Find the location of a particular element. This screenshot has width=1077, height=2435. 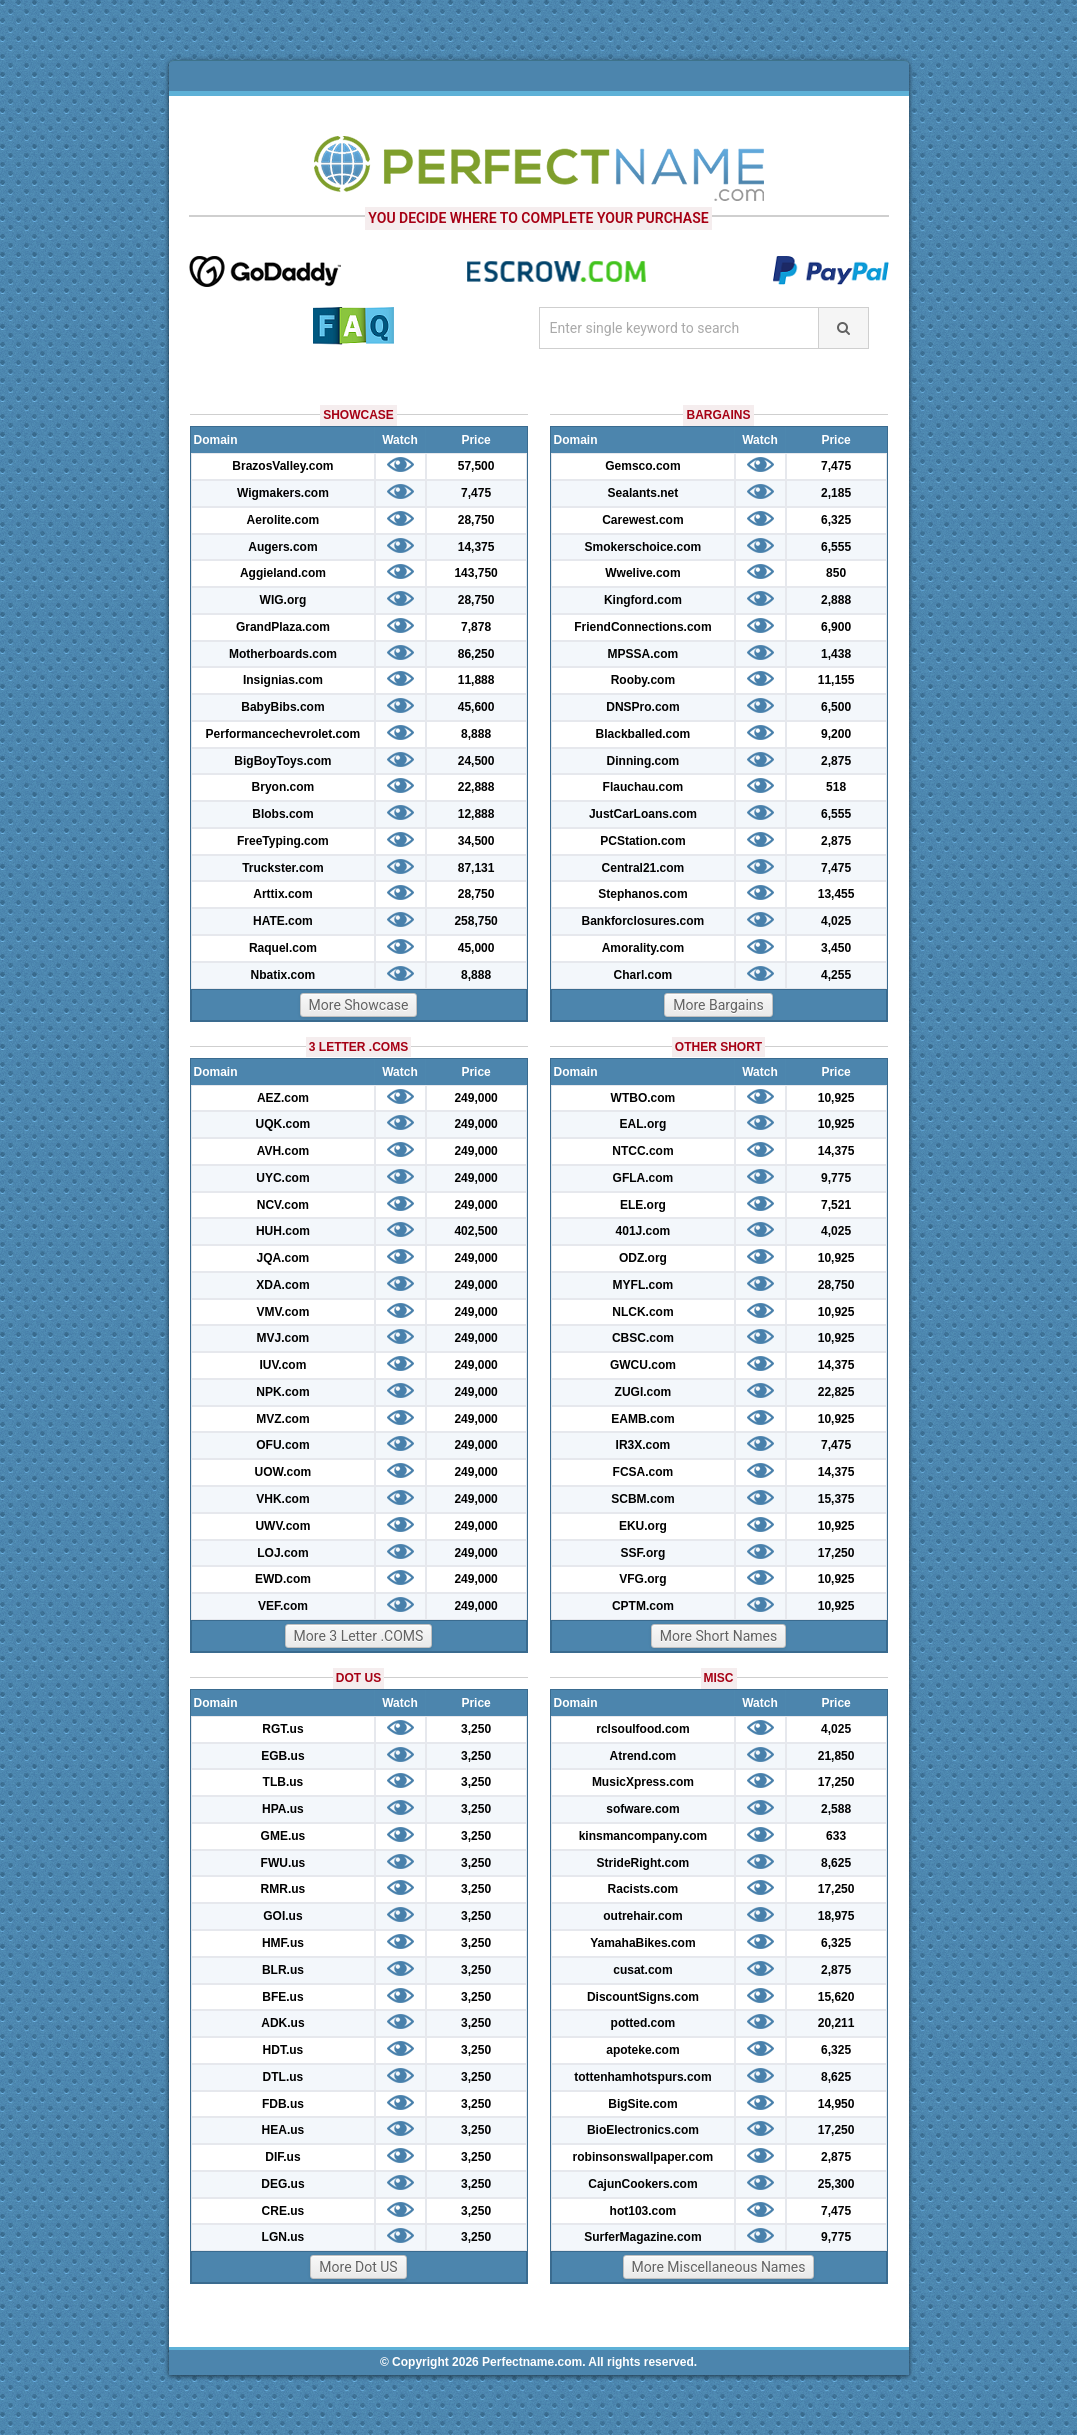

Rooby.com is located at coordinates (643, 680).